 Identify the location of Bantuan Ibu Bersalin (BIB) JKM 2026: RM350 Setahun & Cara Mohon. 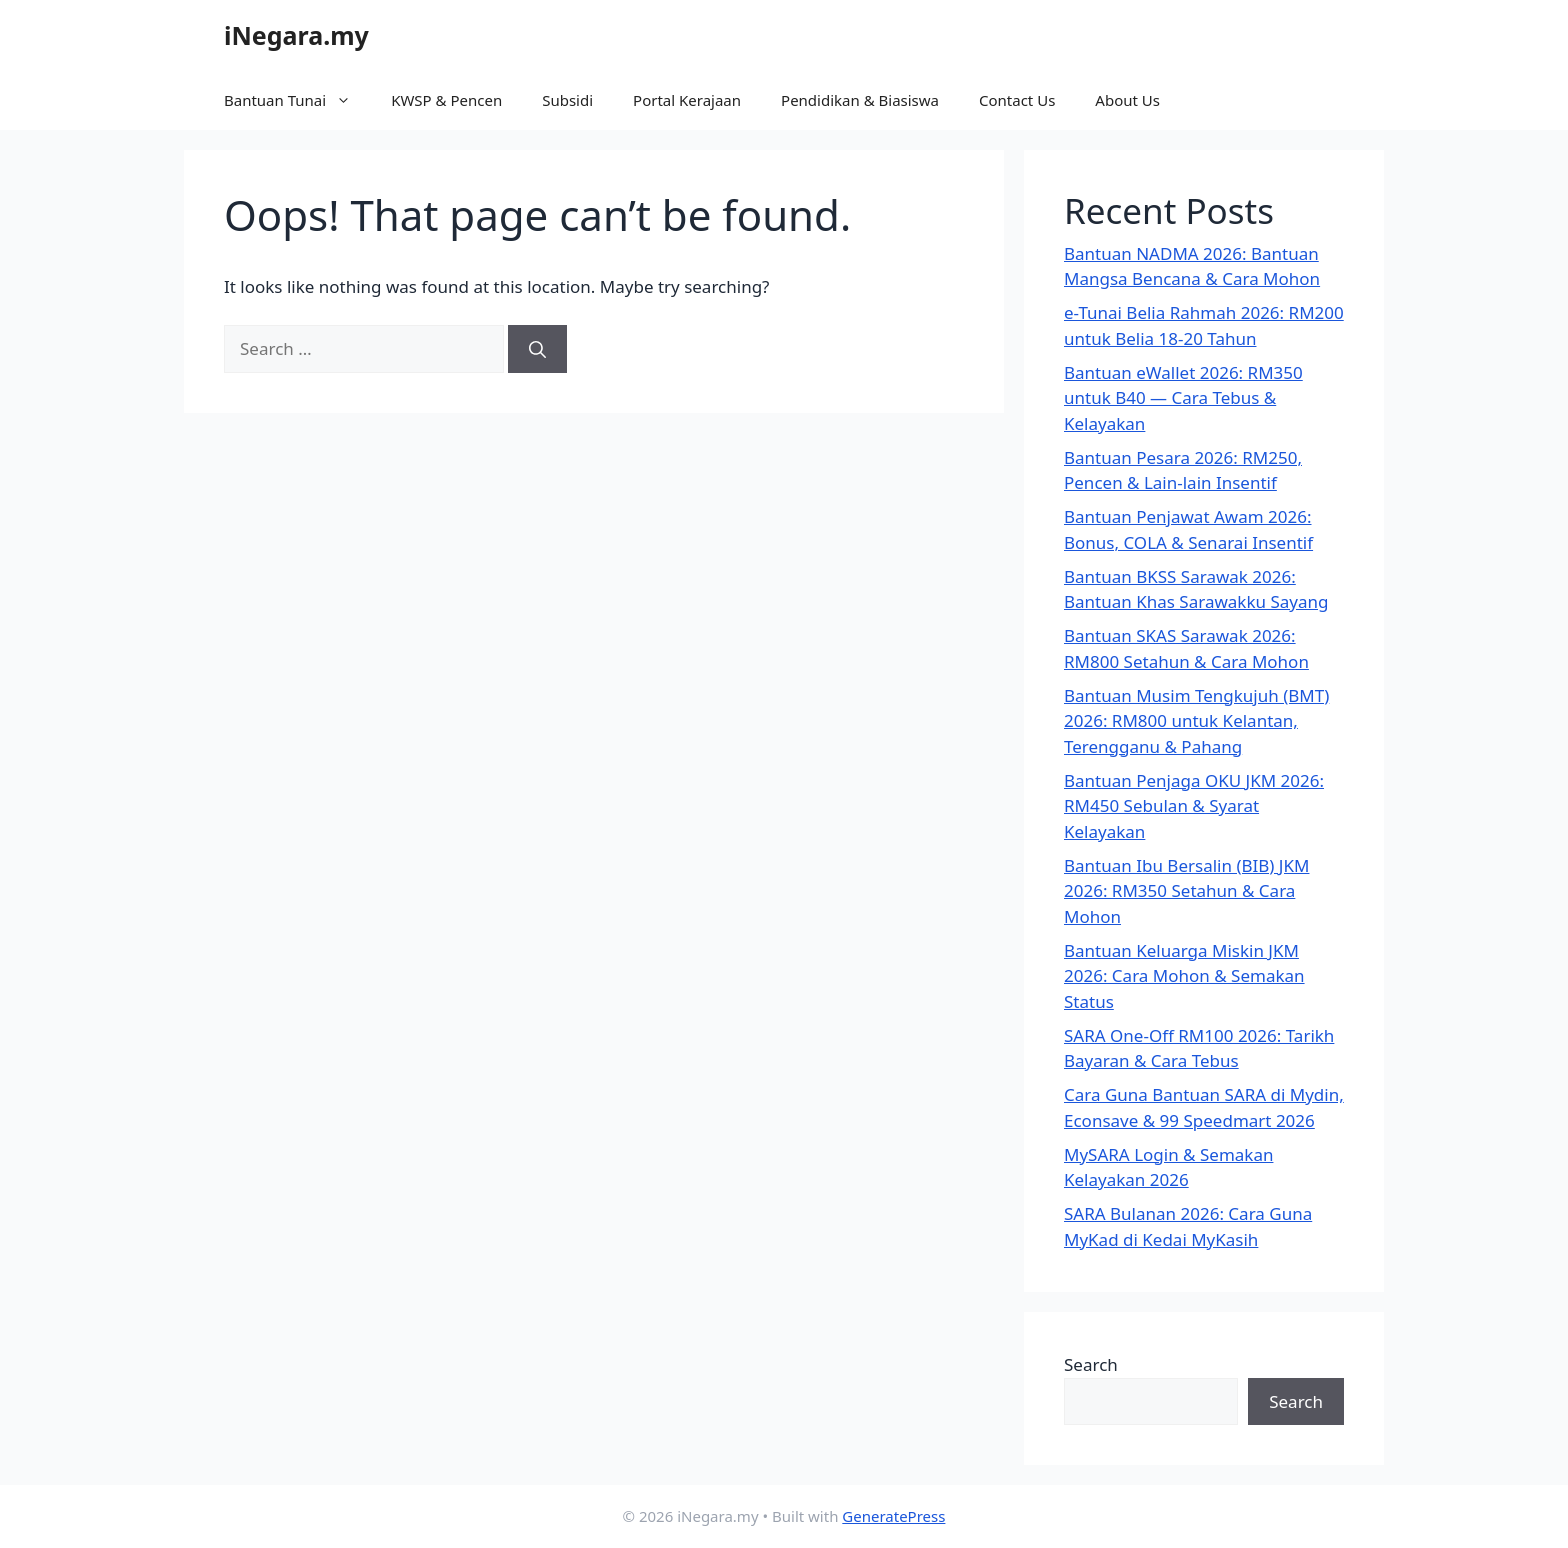
(1186, 891).